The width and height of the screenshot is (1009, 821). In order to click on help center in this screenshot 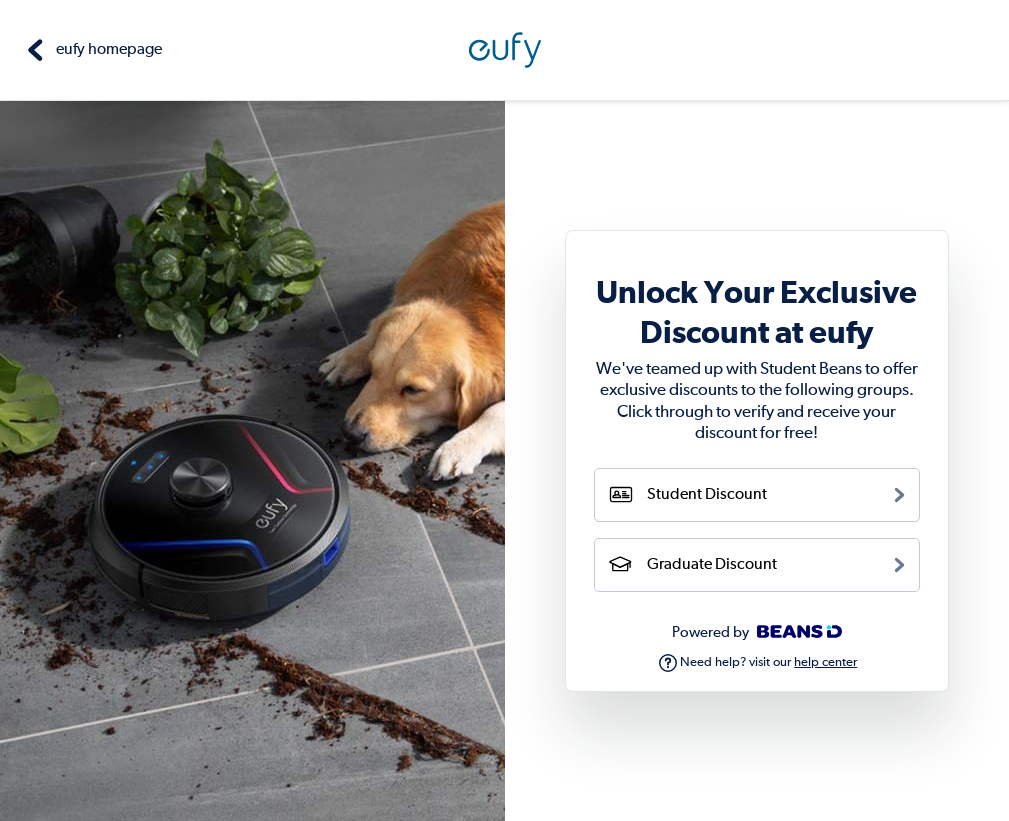, I will do `click(825, 662)`.